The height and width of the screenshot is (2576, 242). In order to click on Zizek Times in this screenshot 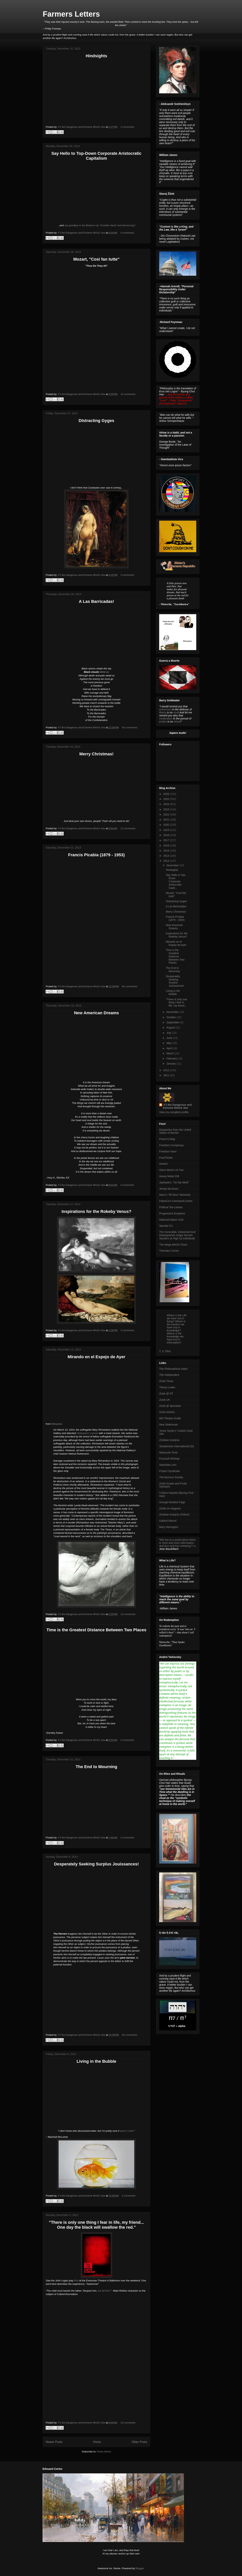, I will do `click(166, 1381)`.